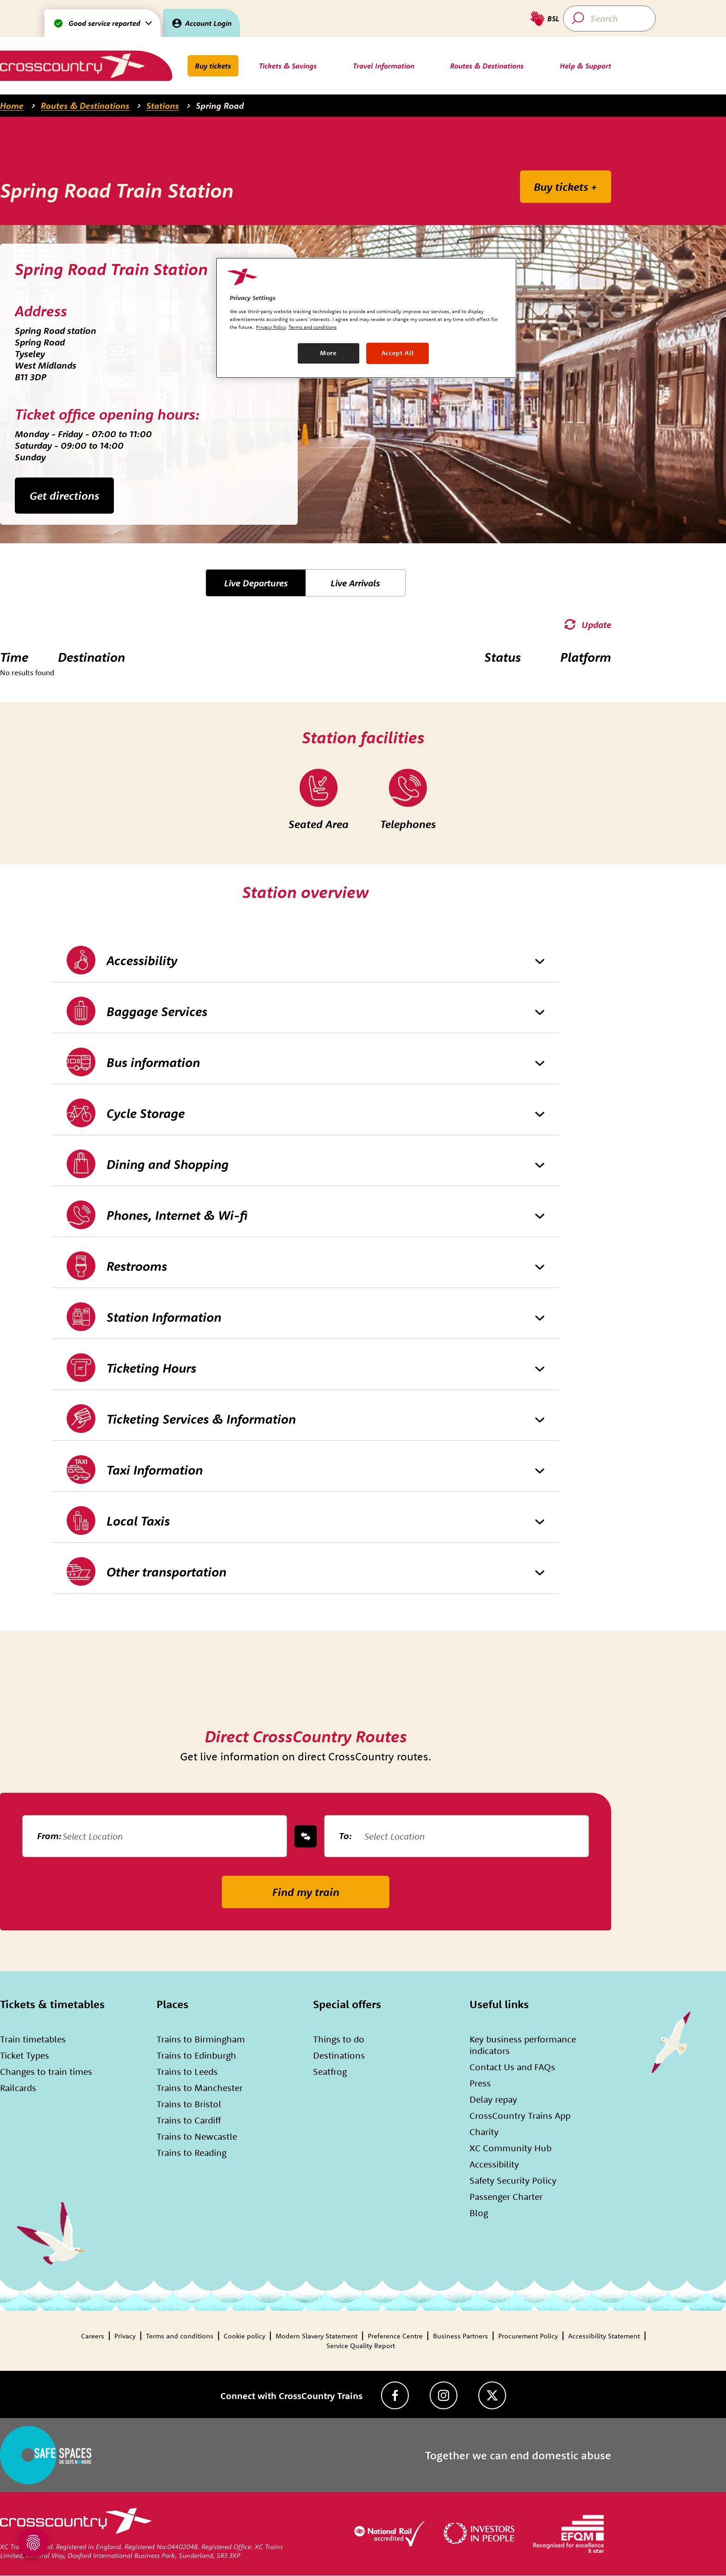 This screenshot has height=2576, width=726. Describe the element at coordinates (49, 1835) in the screenshot. I see `From:` at that location.